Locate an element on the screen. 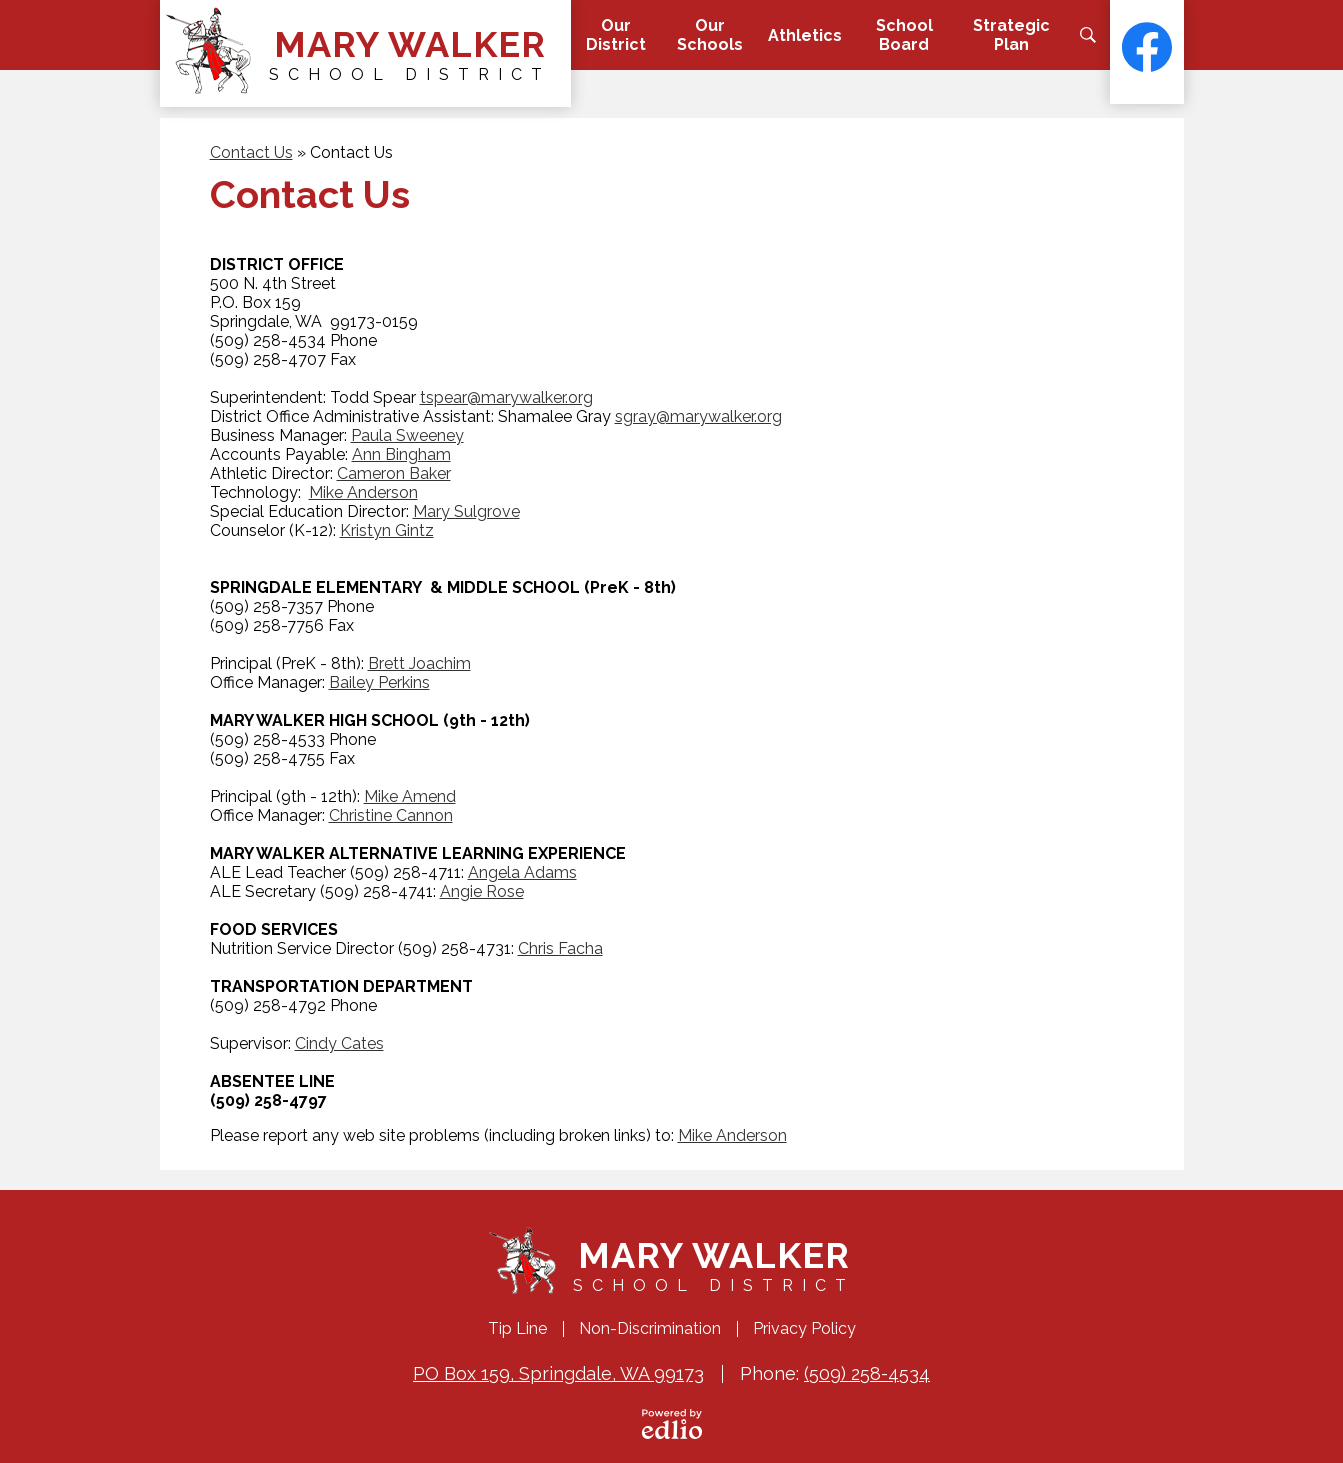 The width and height of the screenshot is (1343, 1463). Angie Rose is located at coordinates (482, 891).